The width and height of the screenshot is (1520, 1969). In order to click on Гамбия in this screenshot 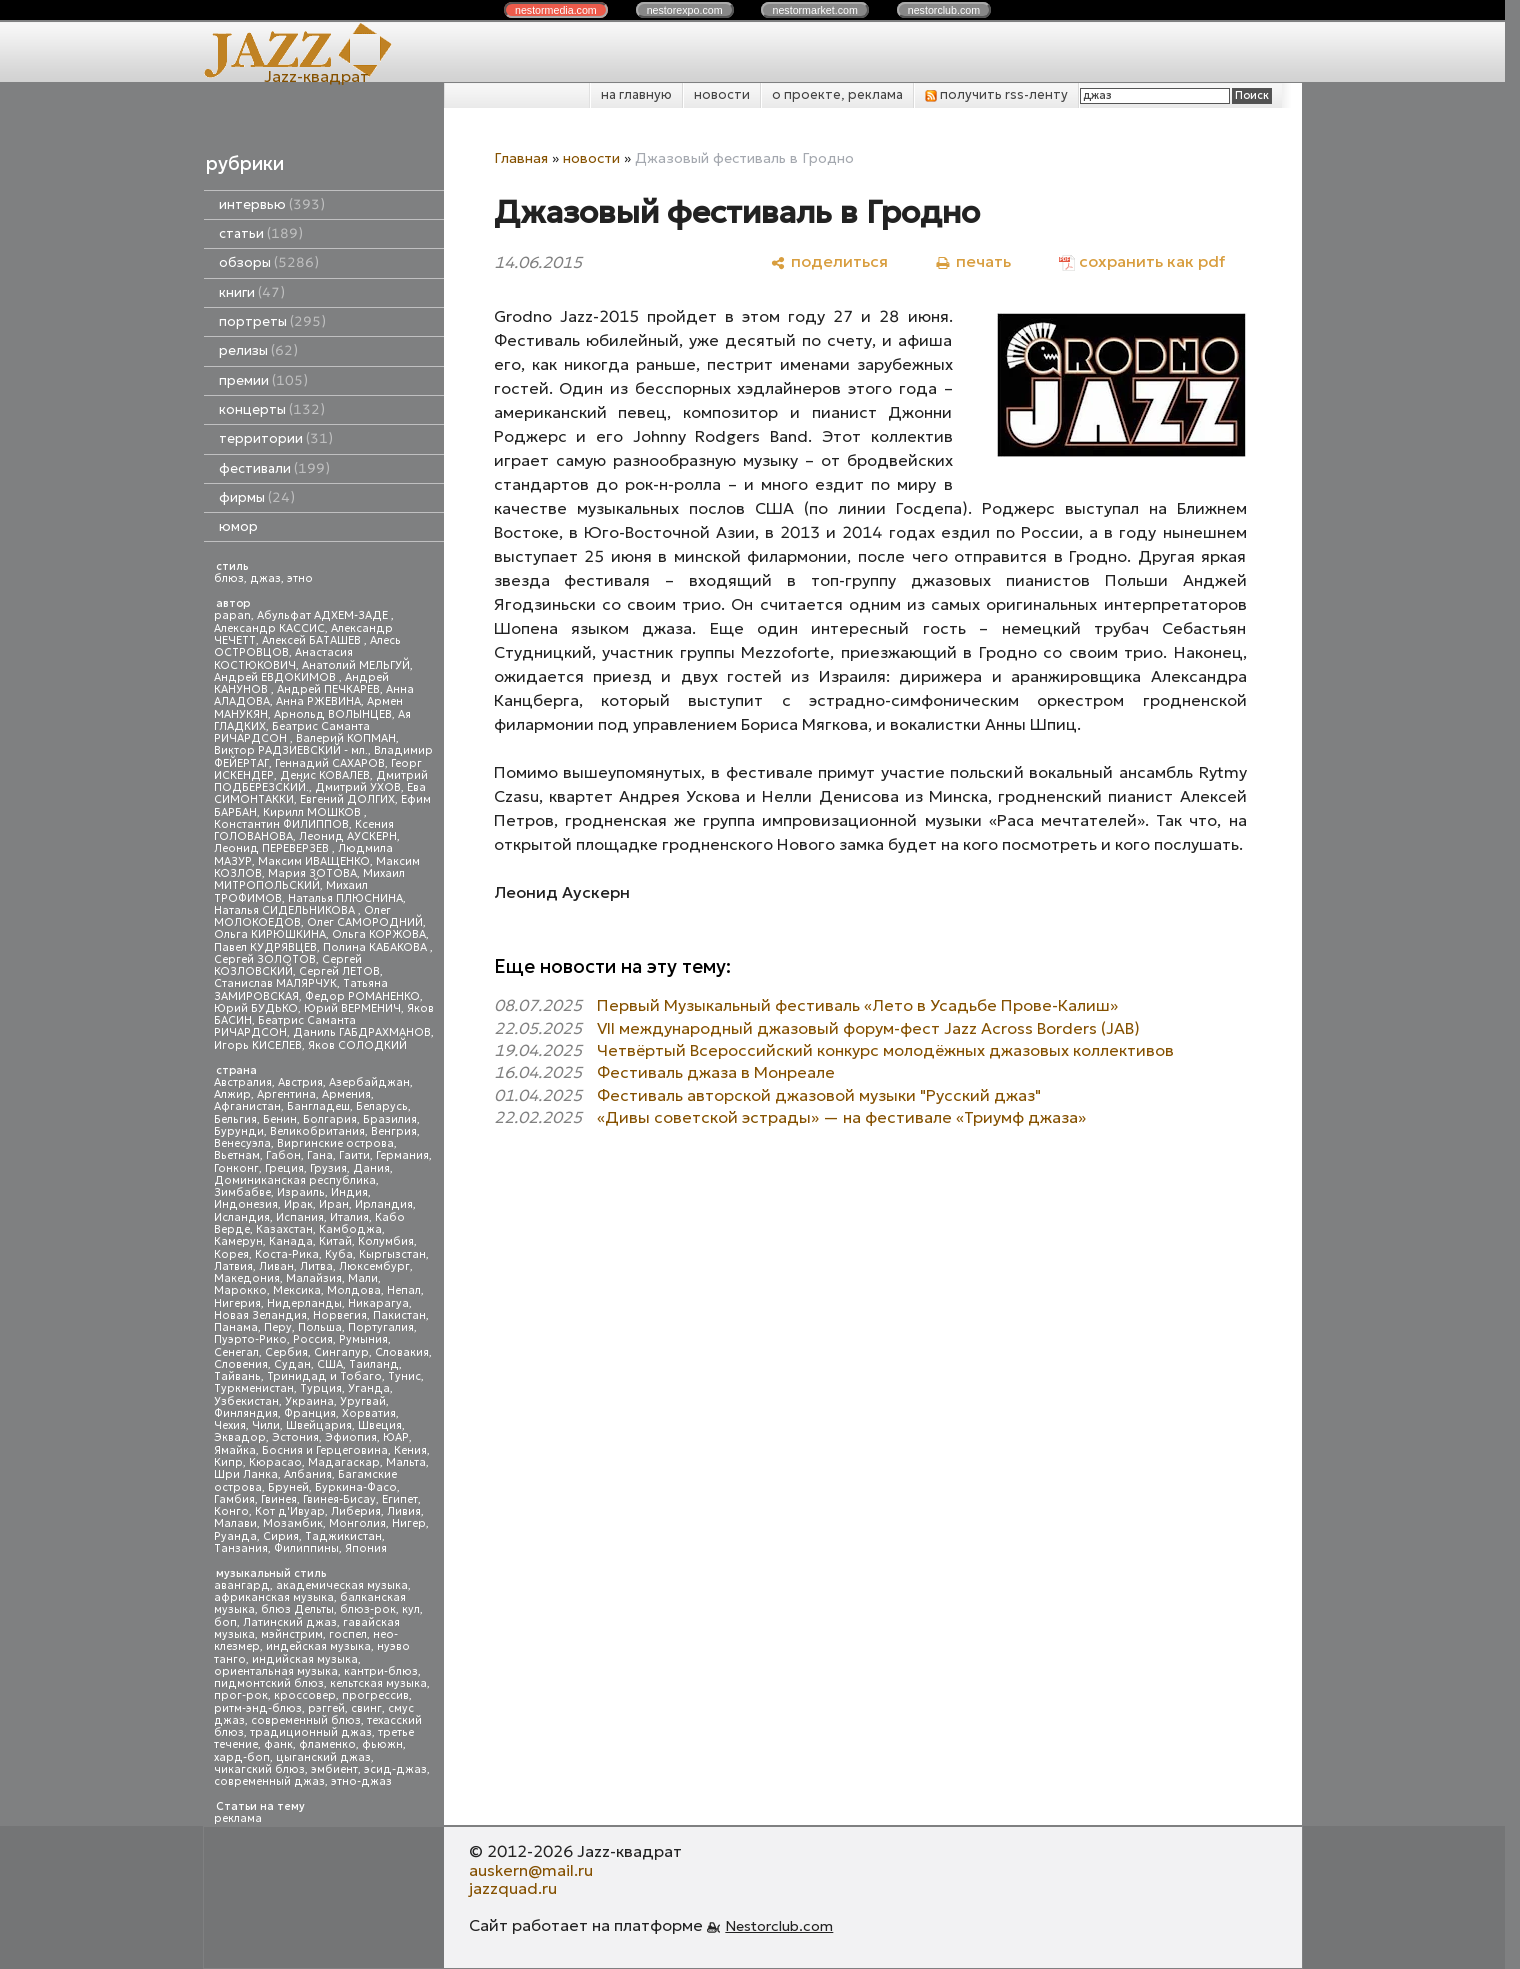, I will do `click(234, 1499)`.